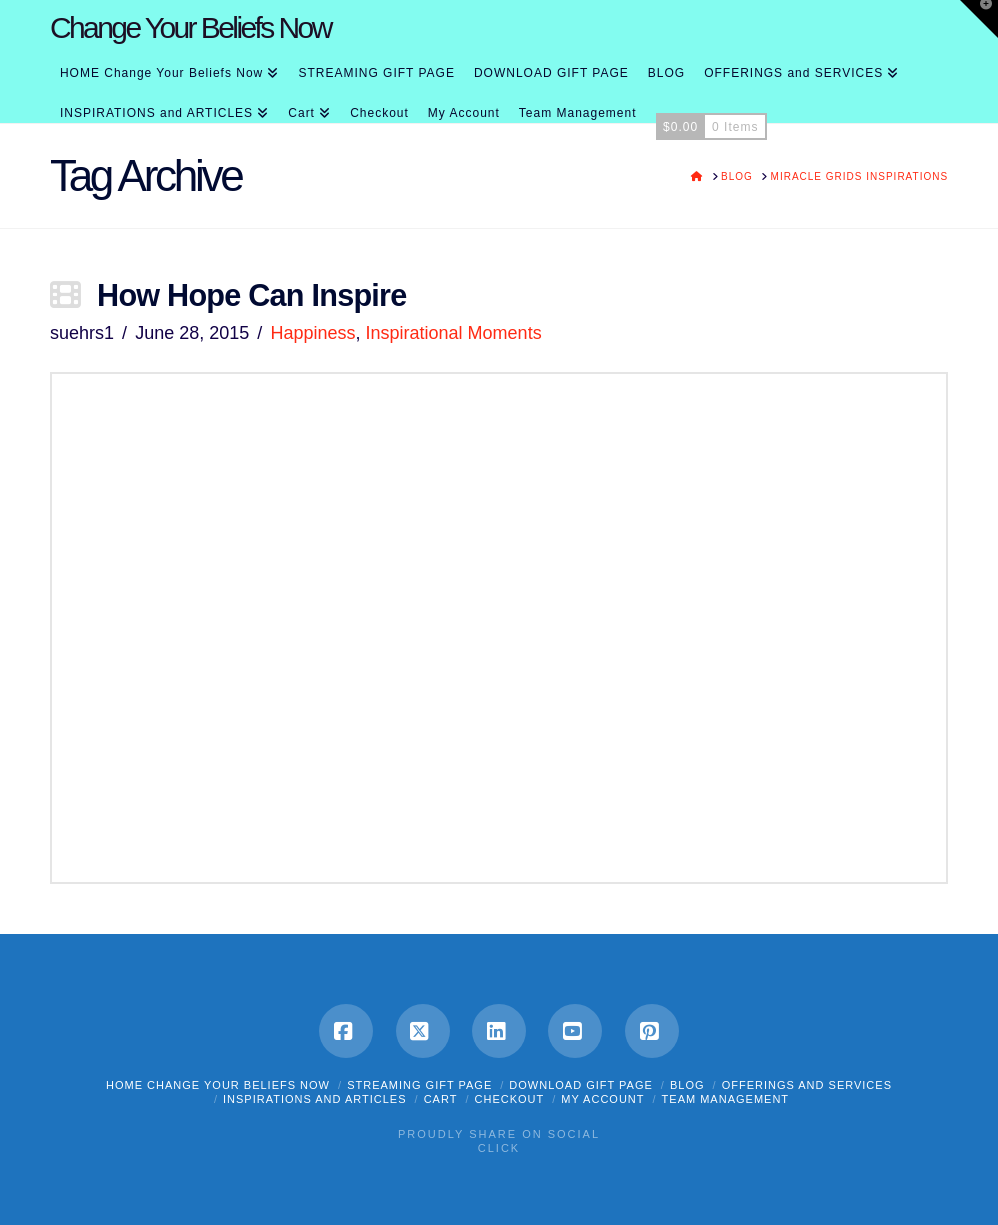 The width and height of the screenshot is (998, 1225). What do you see at coordinates (499, 1148) in the screenshot?
I see `Click` at bounding box center [499, 1148].